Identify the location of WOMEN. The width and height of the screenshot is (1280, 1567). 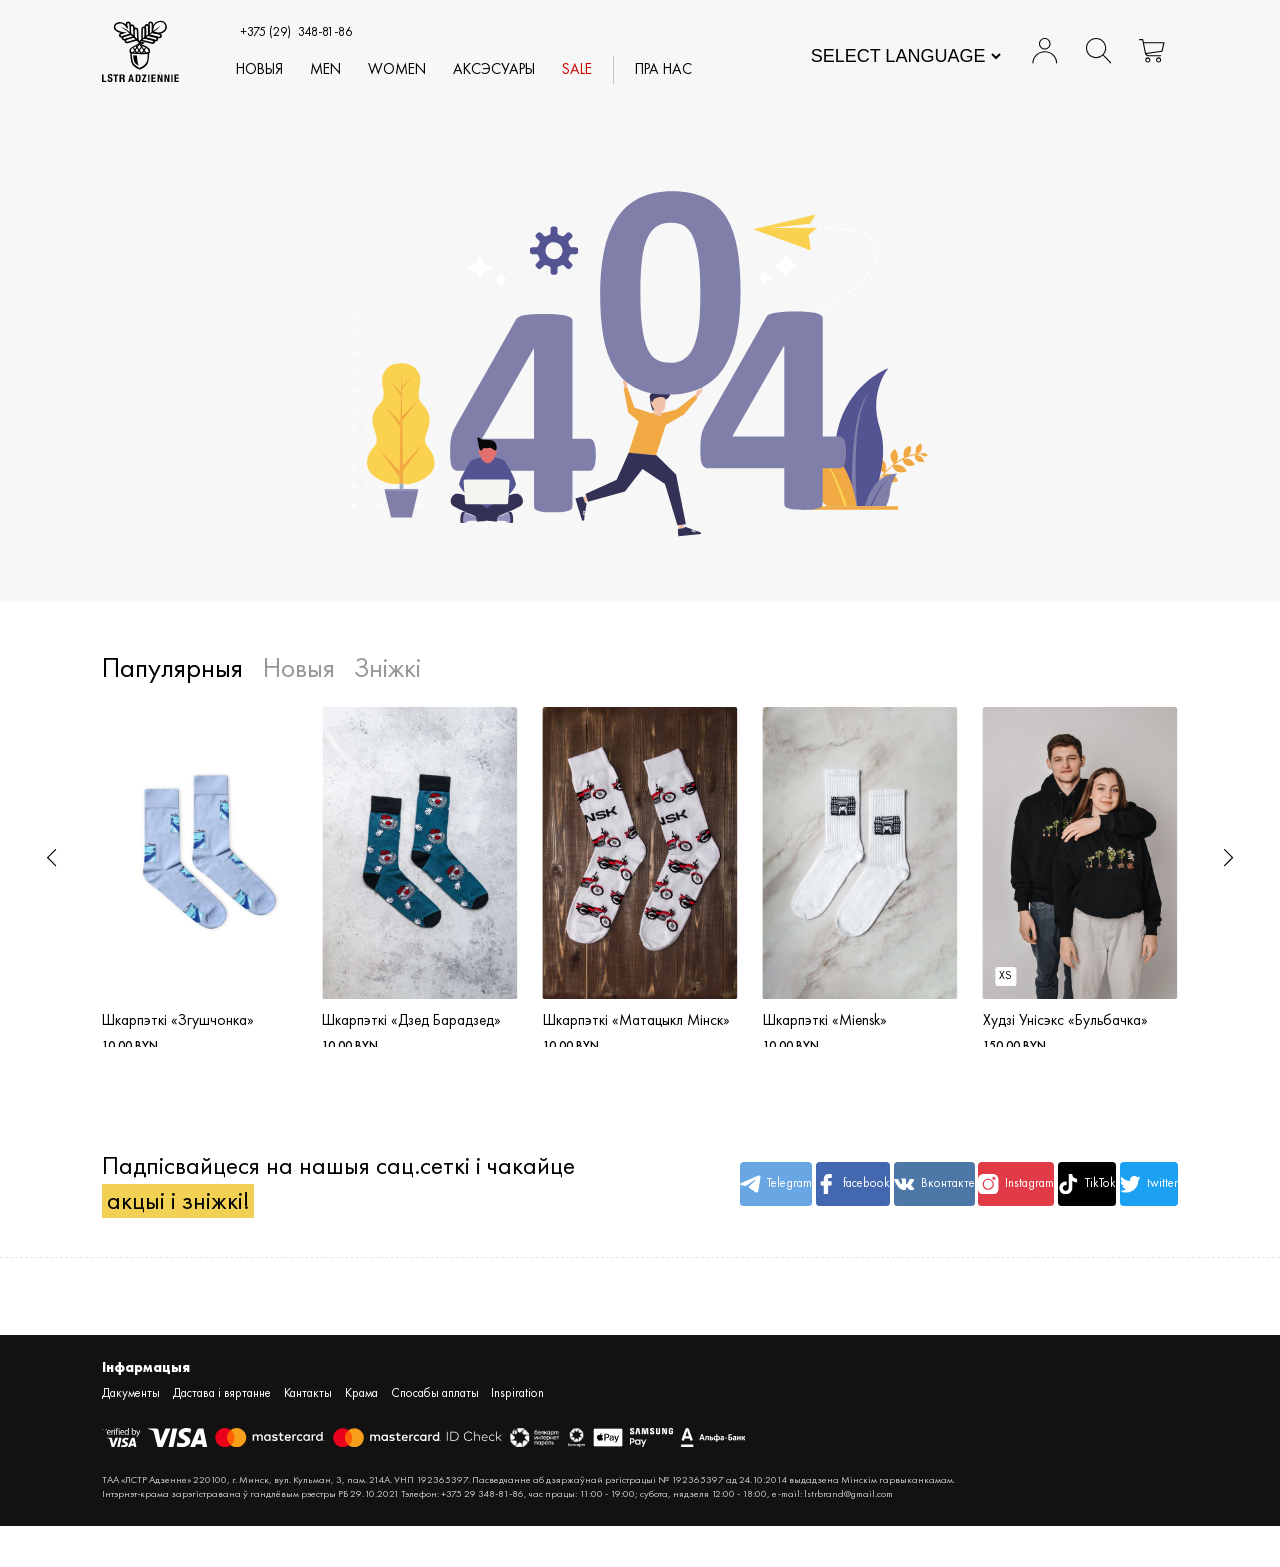
(399, 70).